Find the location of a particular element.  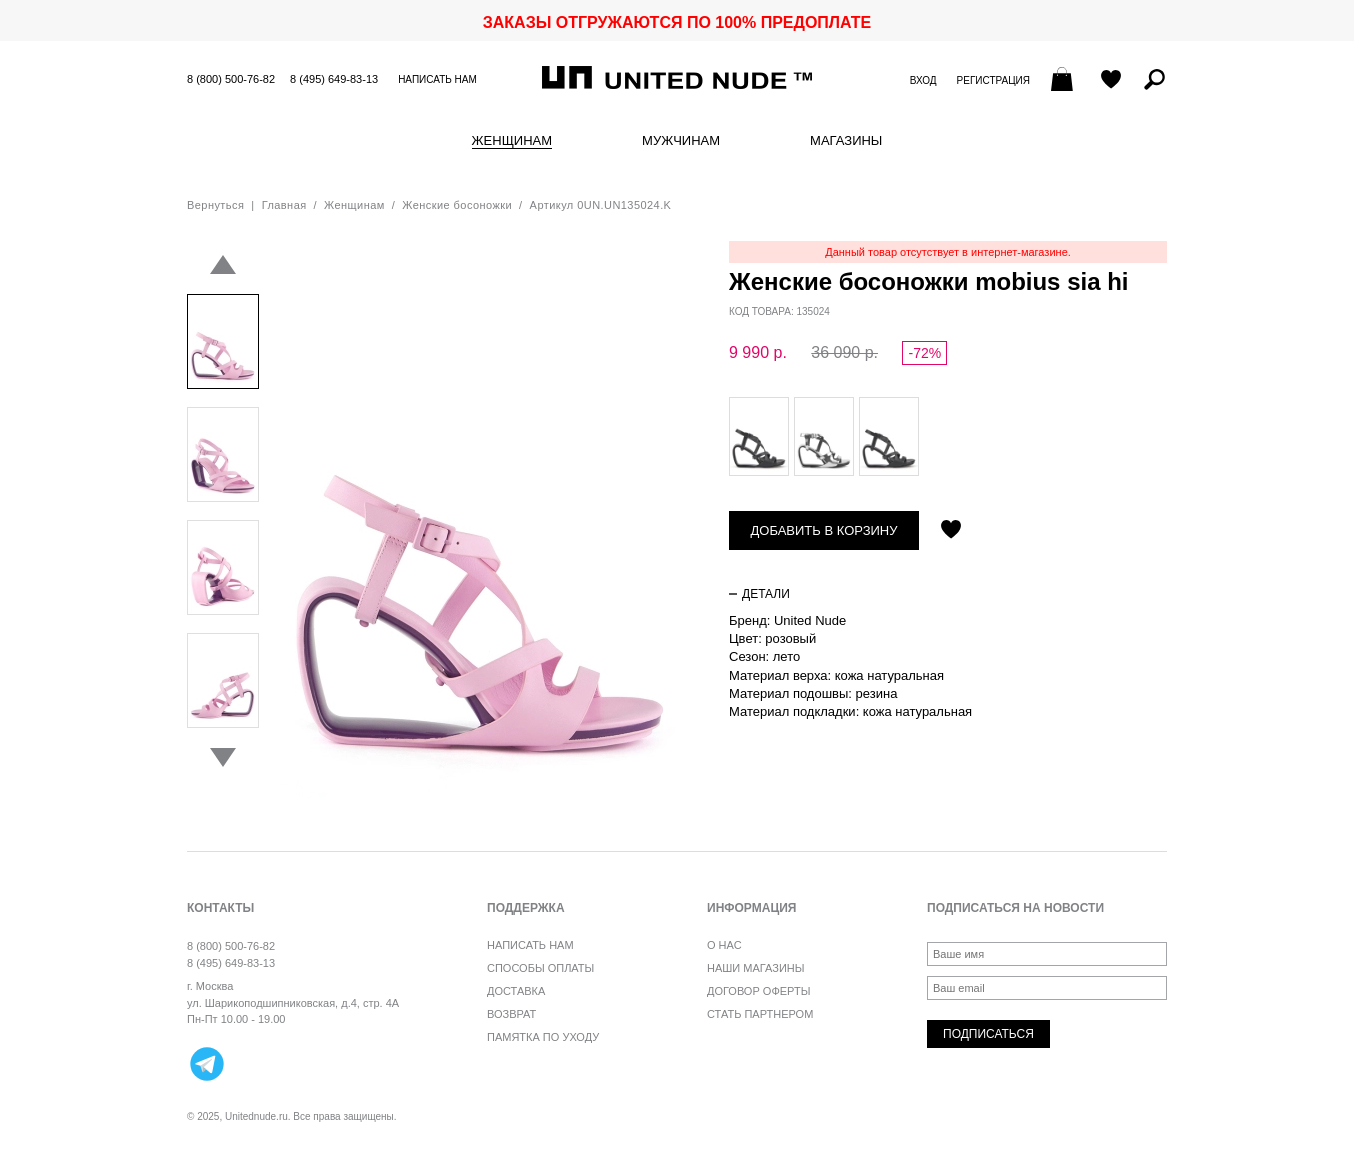

Добавить в корзину is located at coordinates (824, 530).